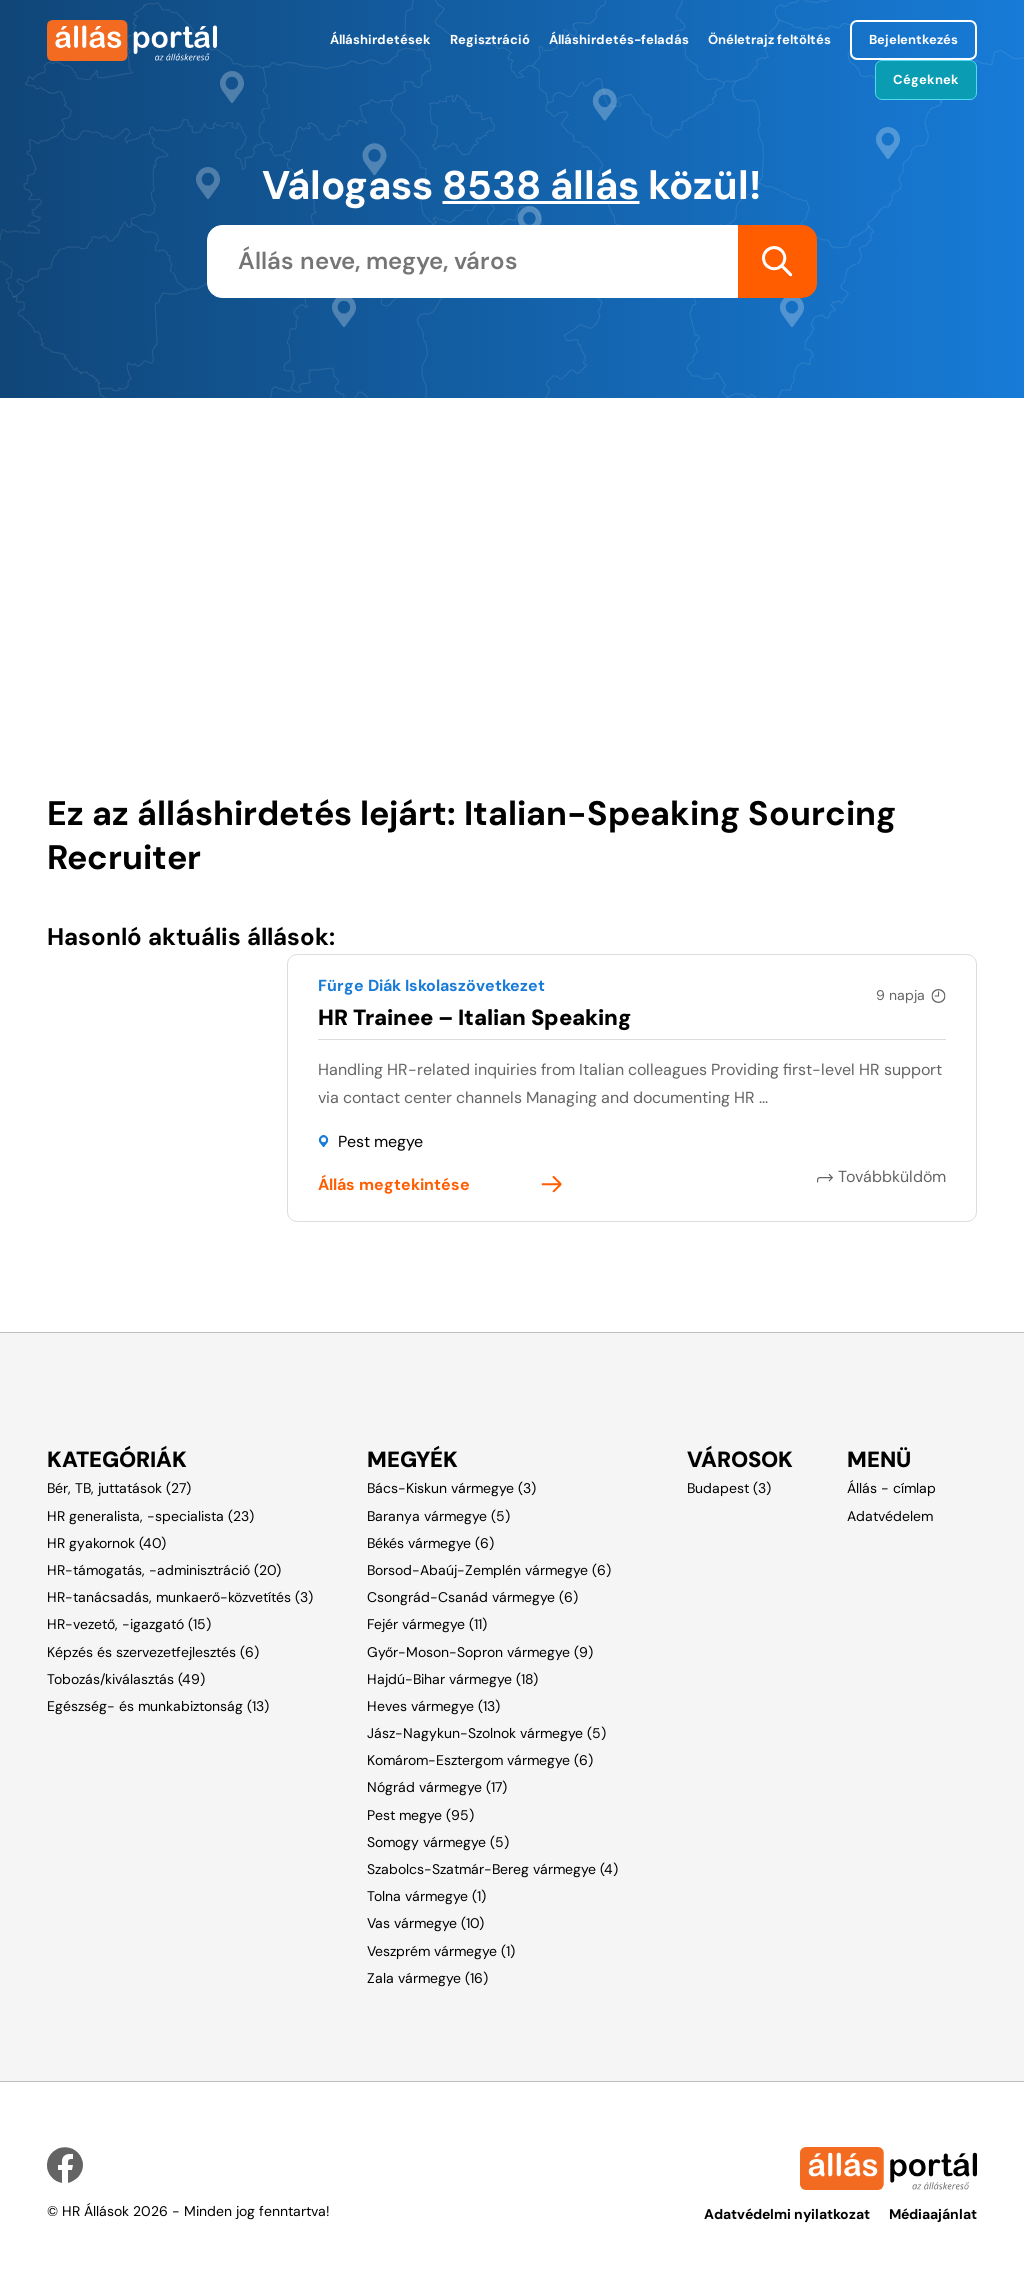 The height and width of the screenshot is (2292, 1024). What do you see at coordinates (427, 1978) in the screenshot?
I see `Zala vármegye (16)` at bounding box center [427, 1978].